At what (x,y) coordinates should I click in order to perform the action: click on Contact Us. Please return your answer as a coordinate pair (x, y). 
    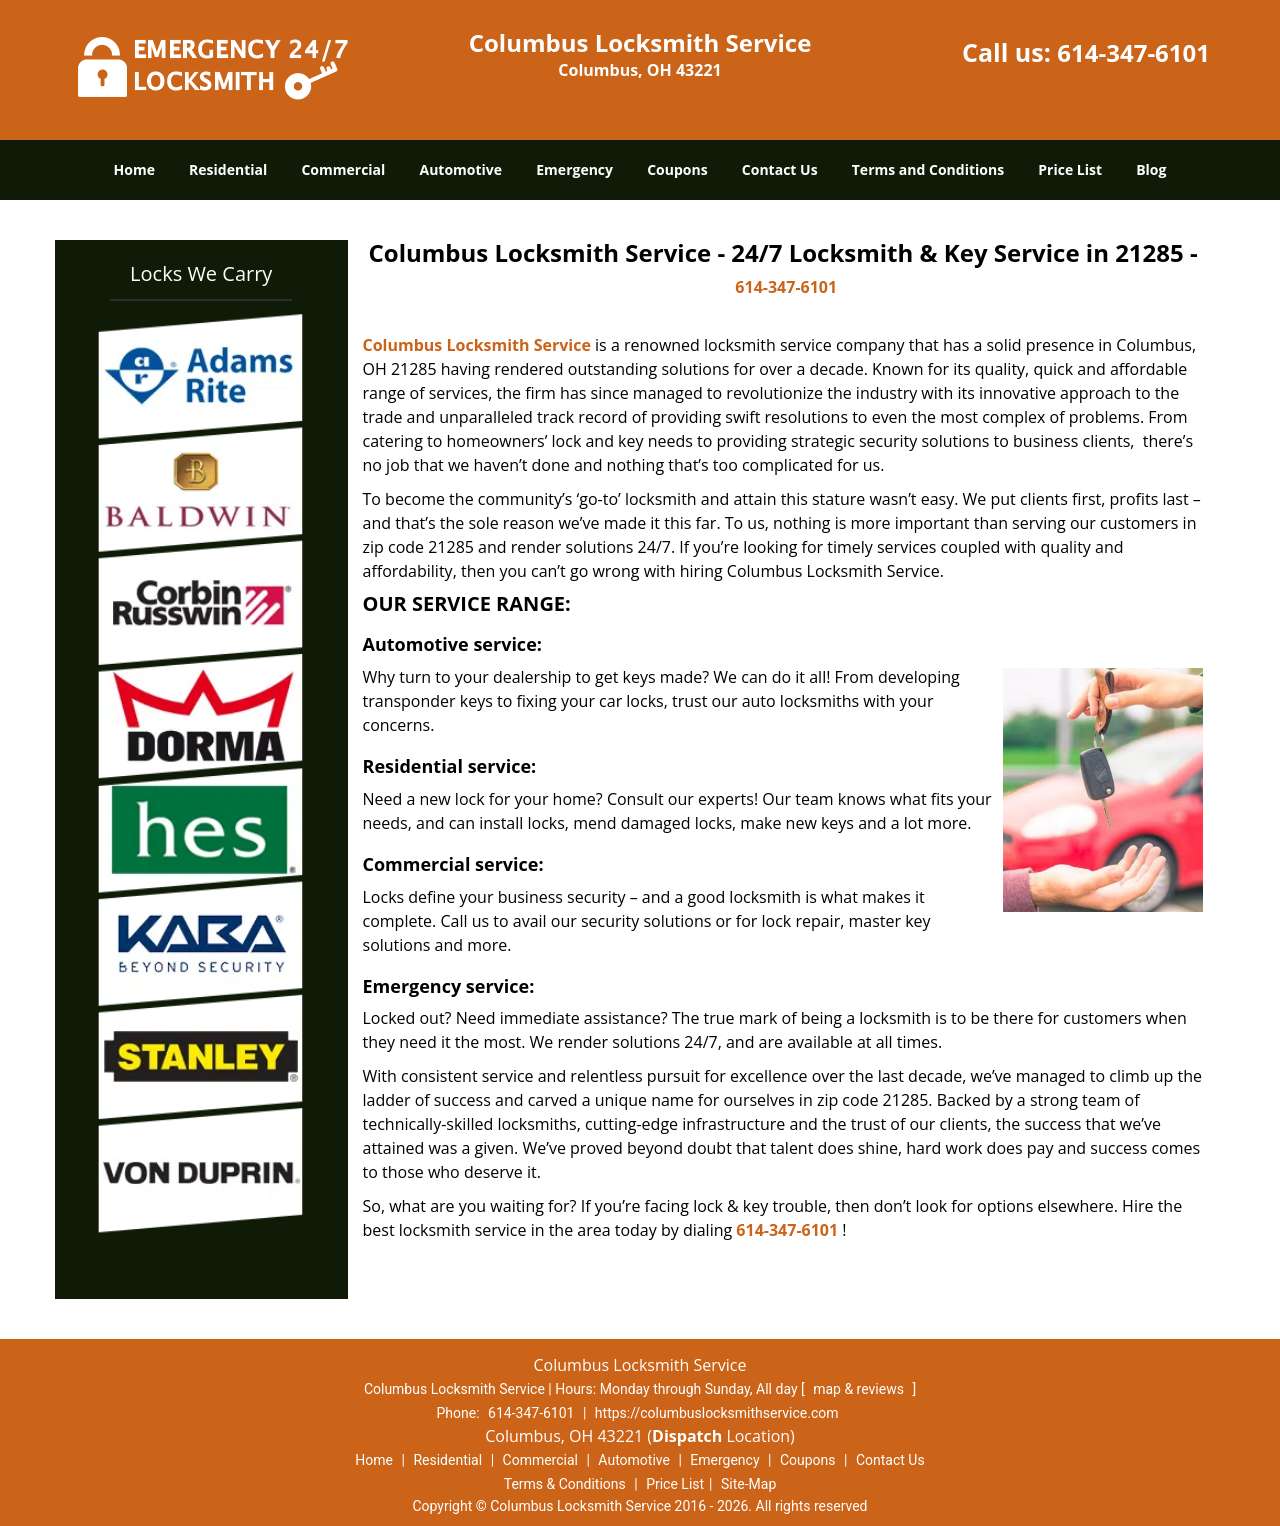
    Looking at the image, I should click on (780, 169).